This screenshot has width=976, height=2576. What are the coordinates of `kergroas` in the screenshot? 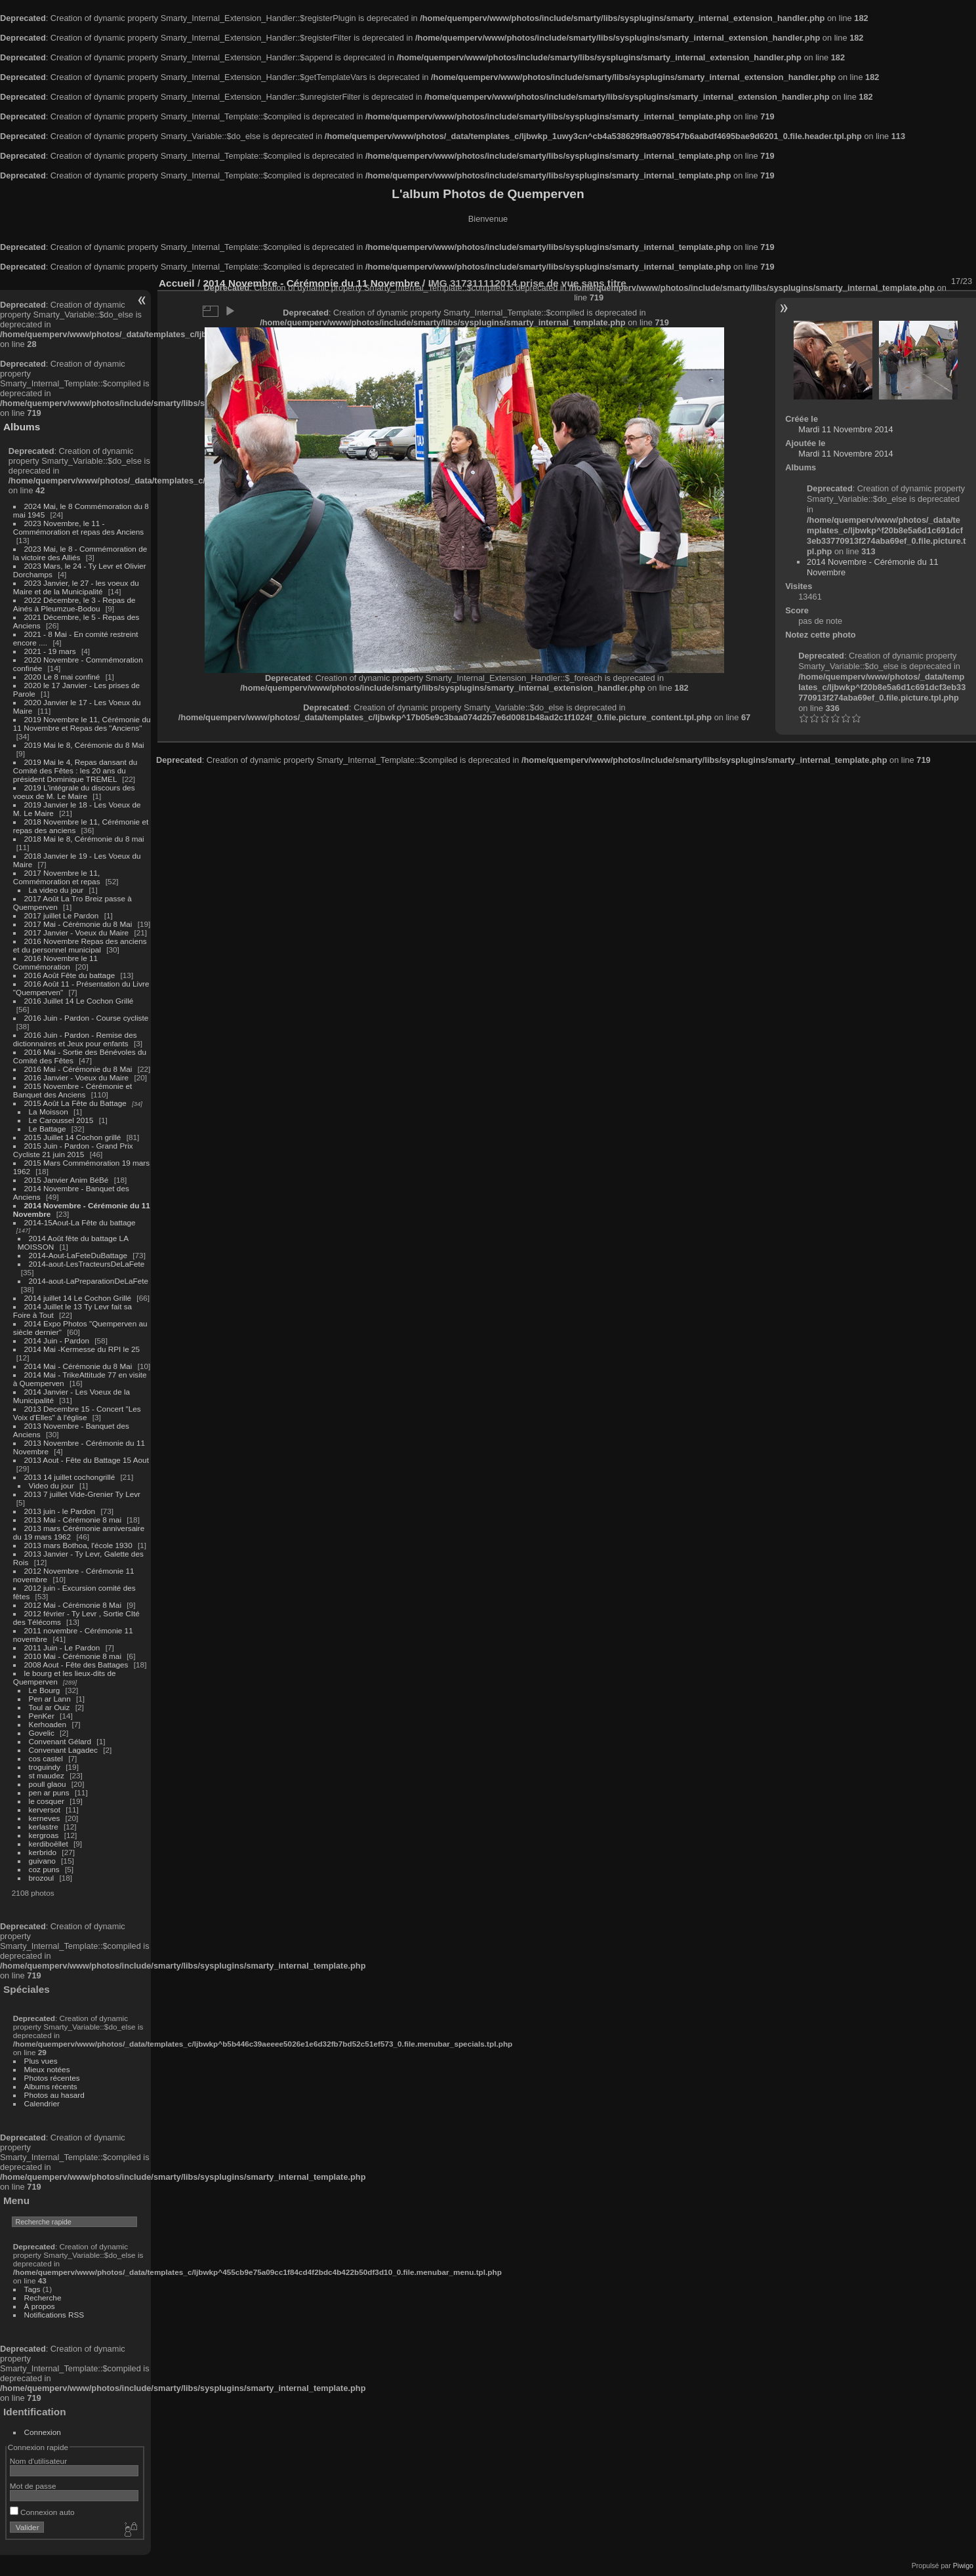 It's located at (44, 1835).